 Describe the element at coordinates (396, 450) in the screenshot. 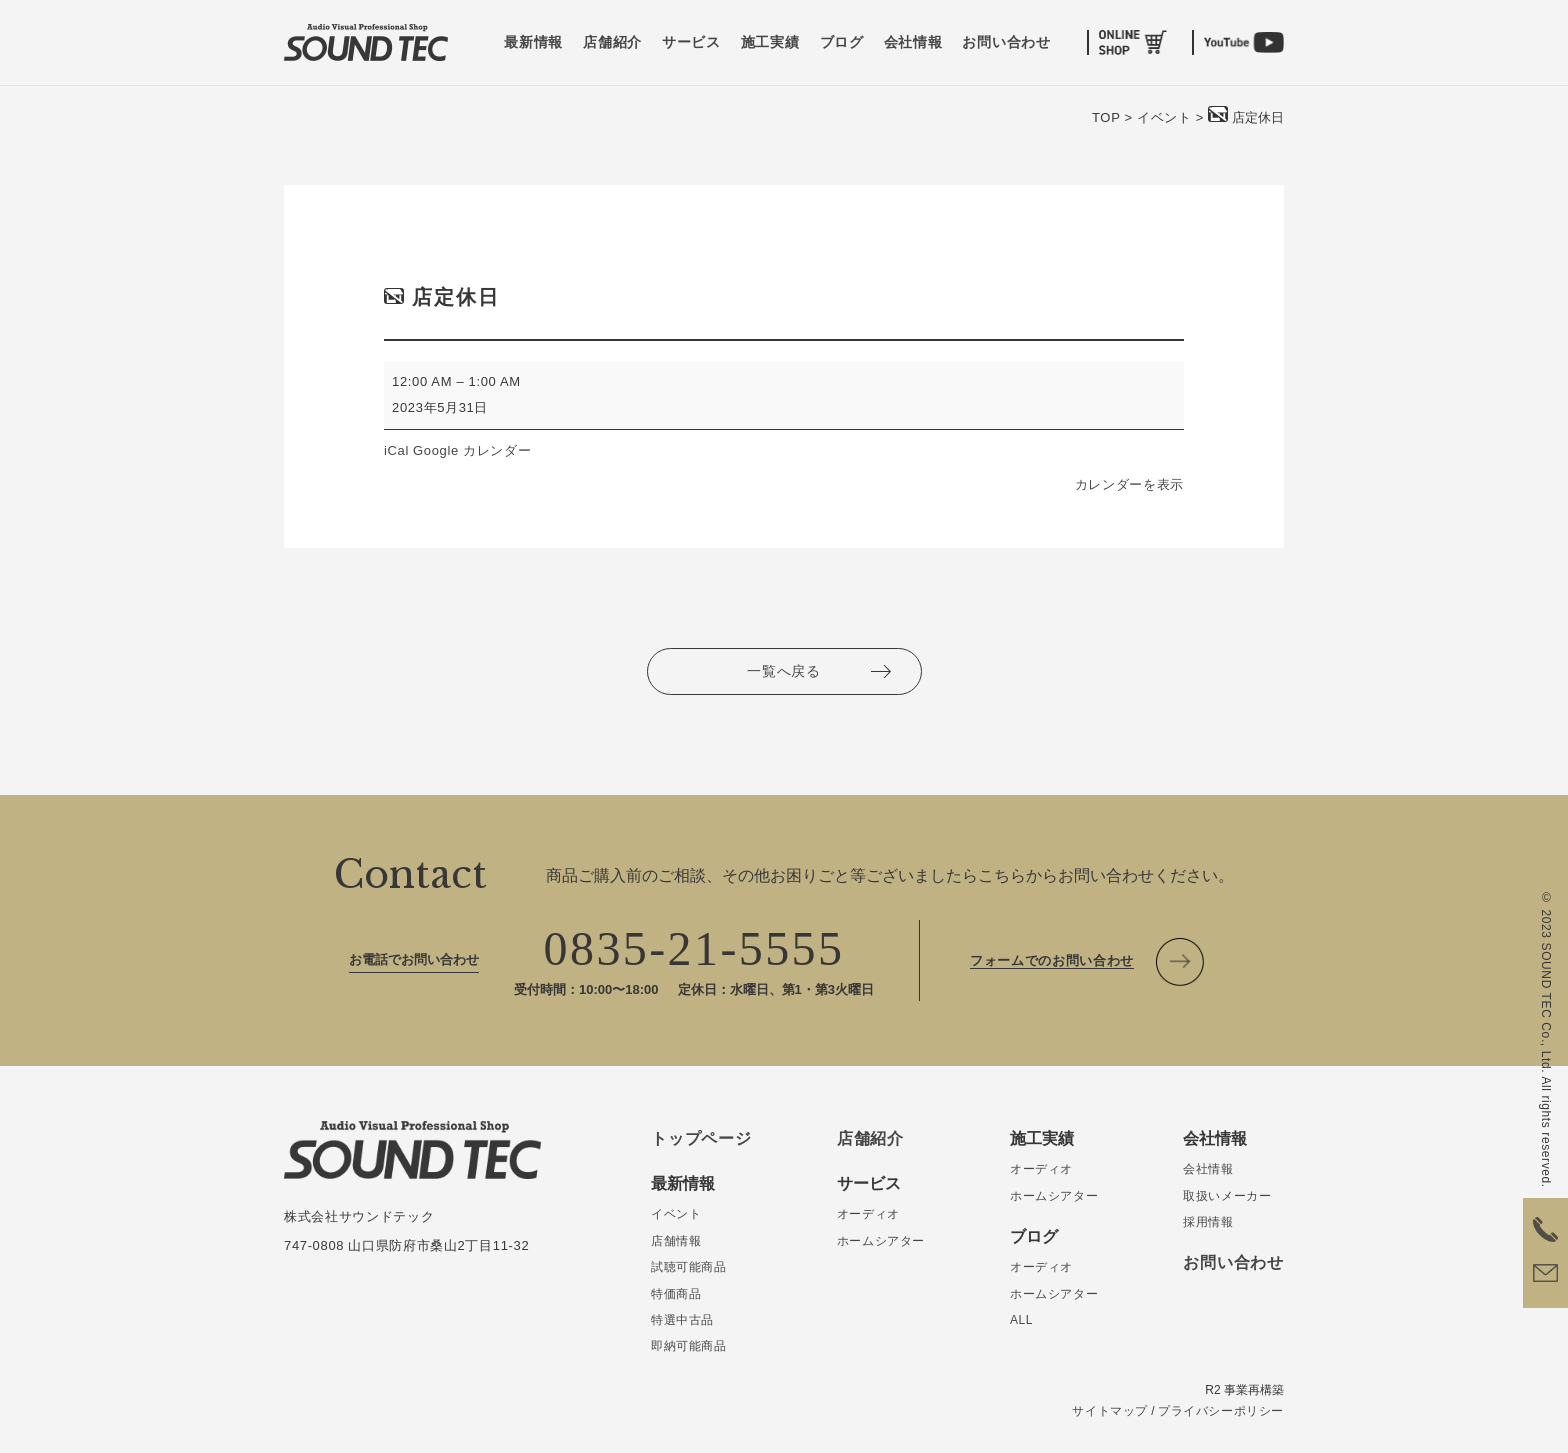

I see `iCal` at that location.